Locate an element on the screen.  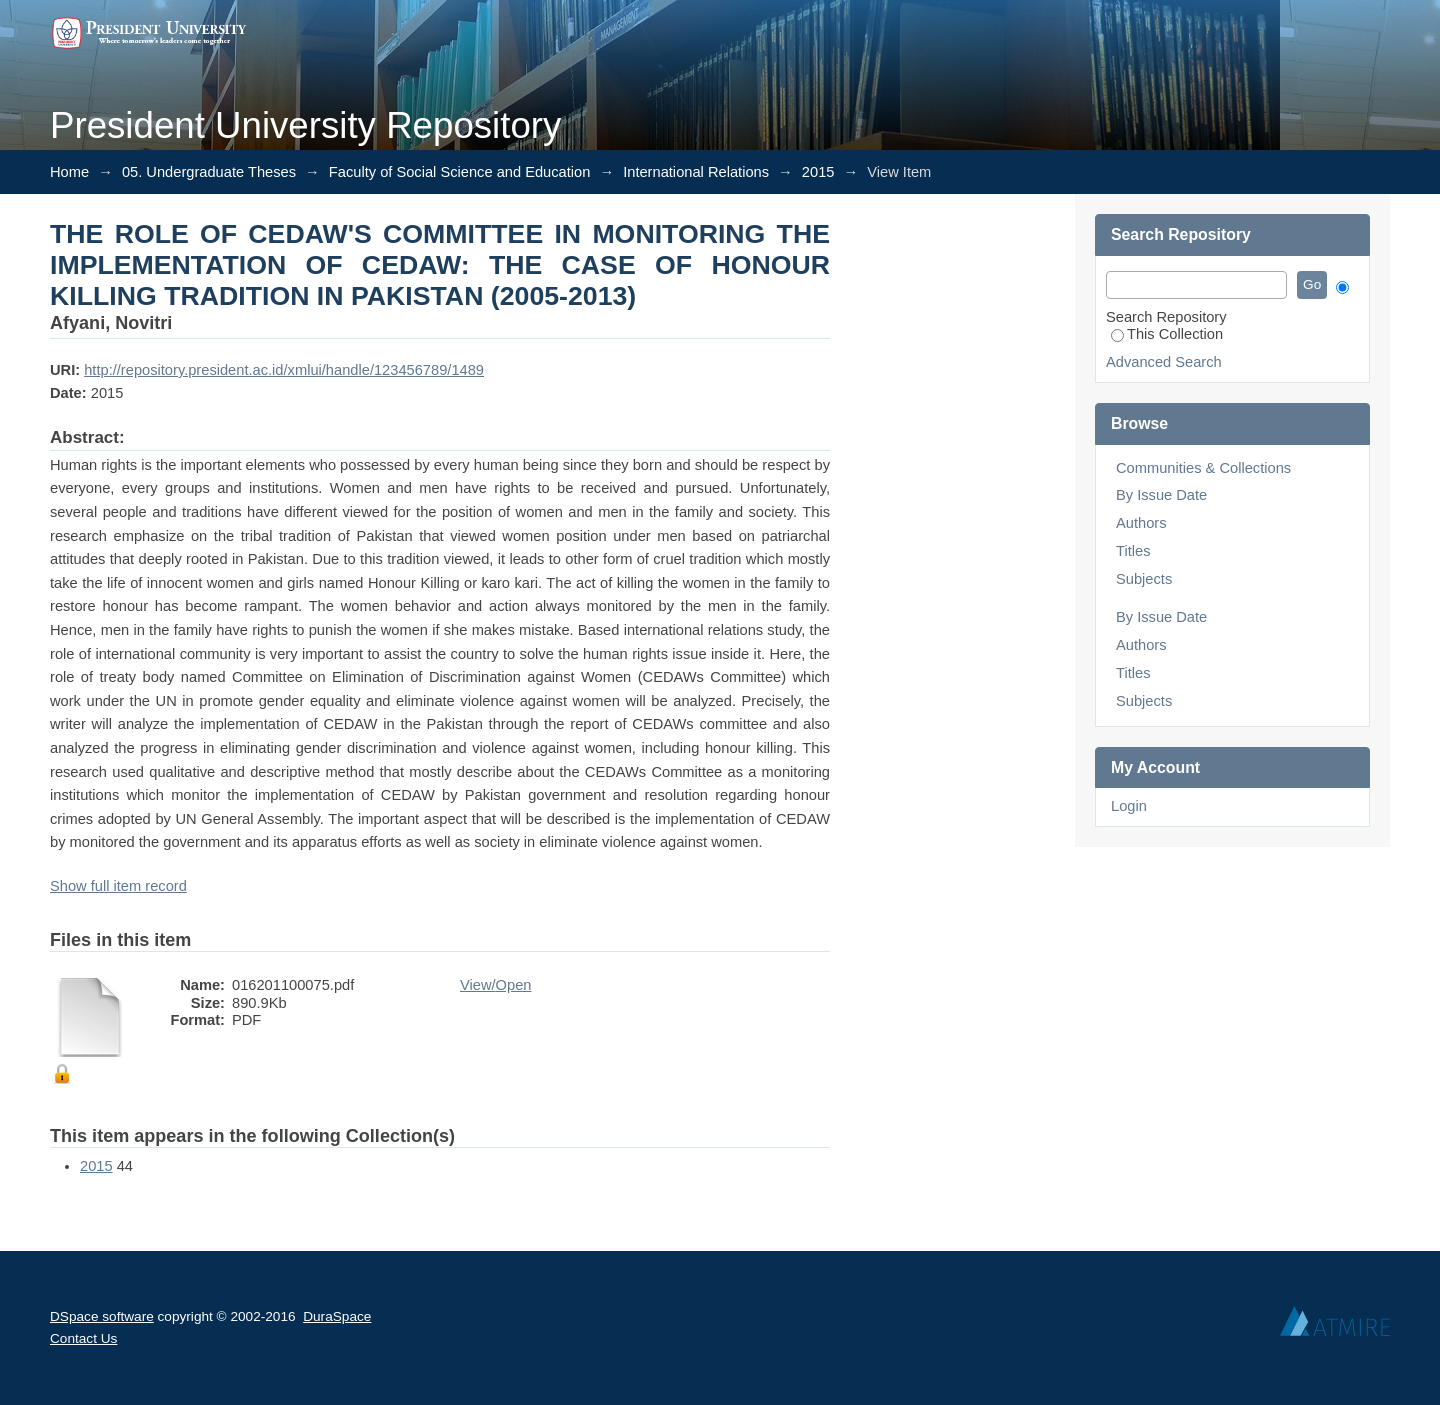
This Collection is located at coordinates (1167, 334).